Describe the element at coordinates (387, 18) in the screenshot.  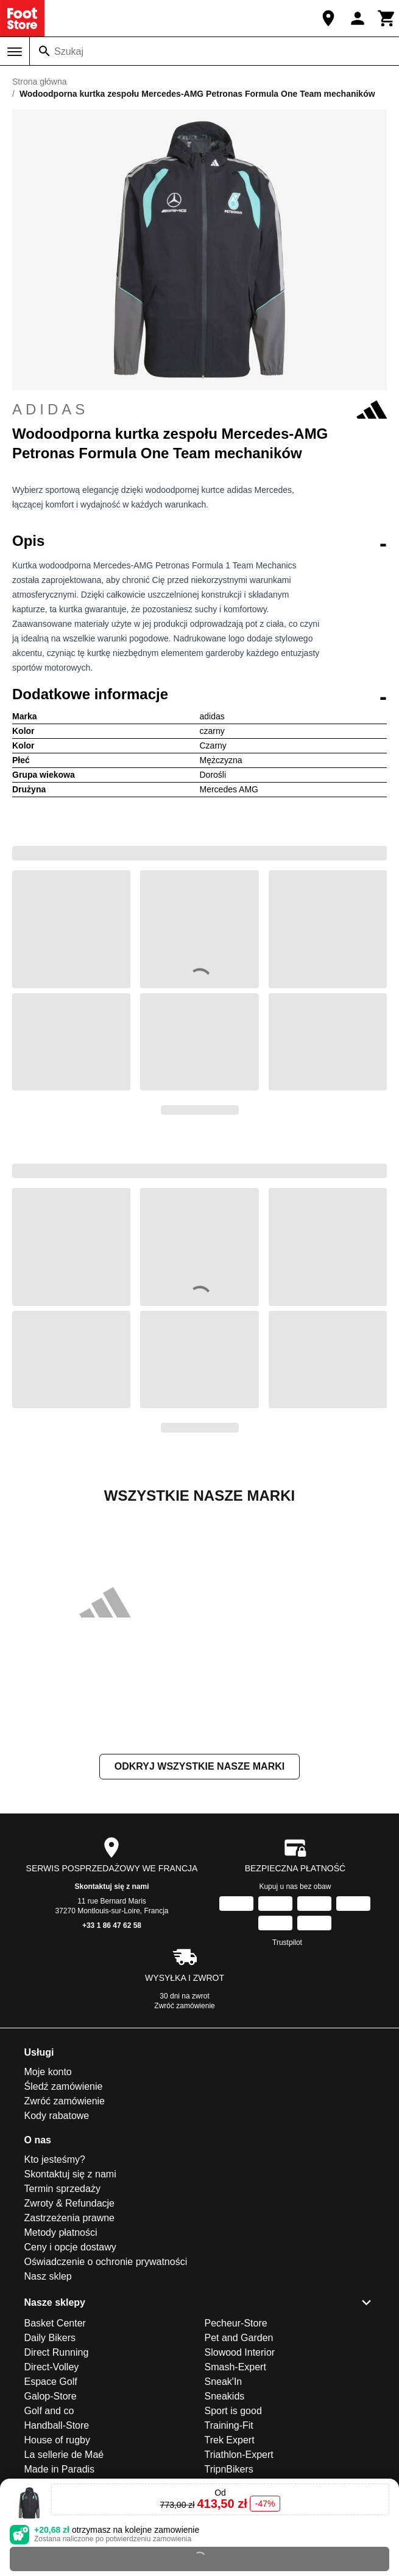
I see `[Koszyk]` at that location.